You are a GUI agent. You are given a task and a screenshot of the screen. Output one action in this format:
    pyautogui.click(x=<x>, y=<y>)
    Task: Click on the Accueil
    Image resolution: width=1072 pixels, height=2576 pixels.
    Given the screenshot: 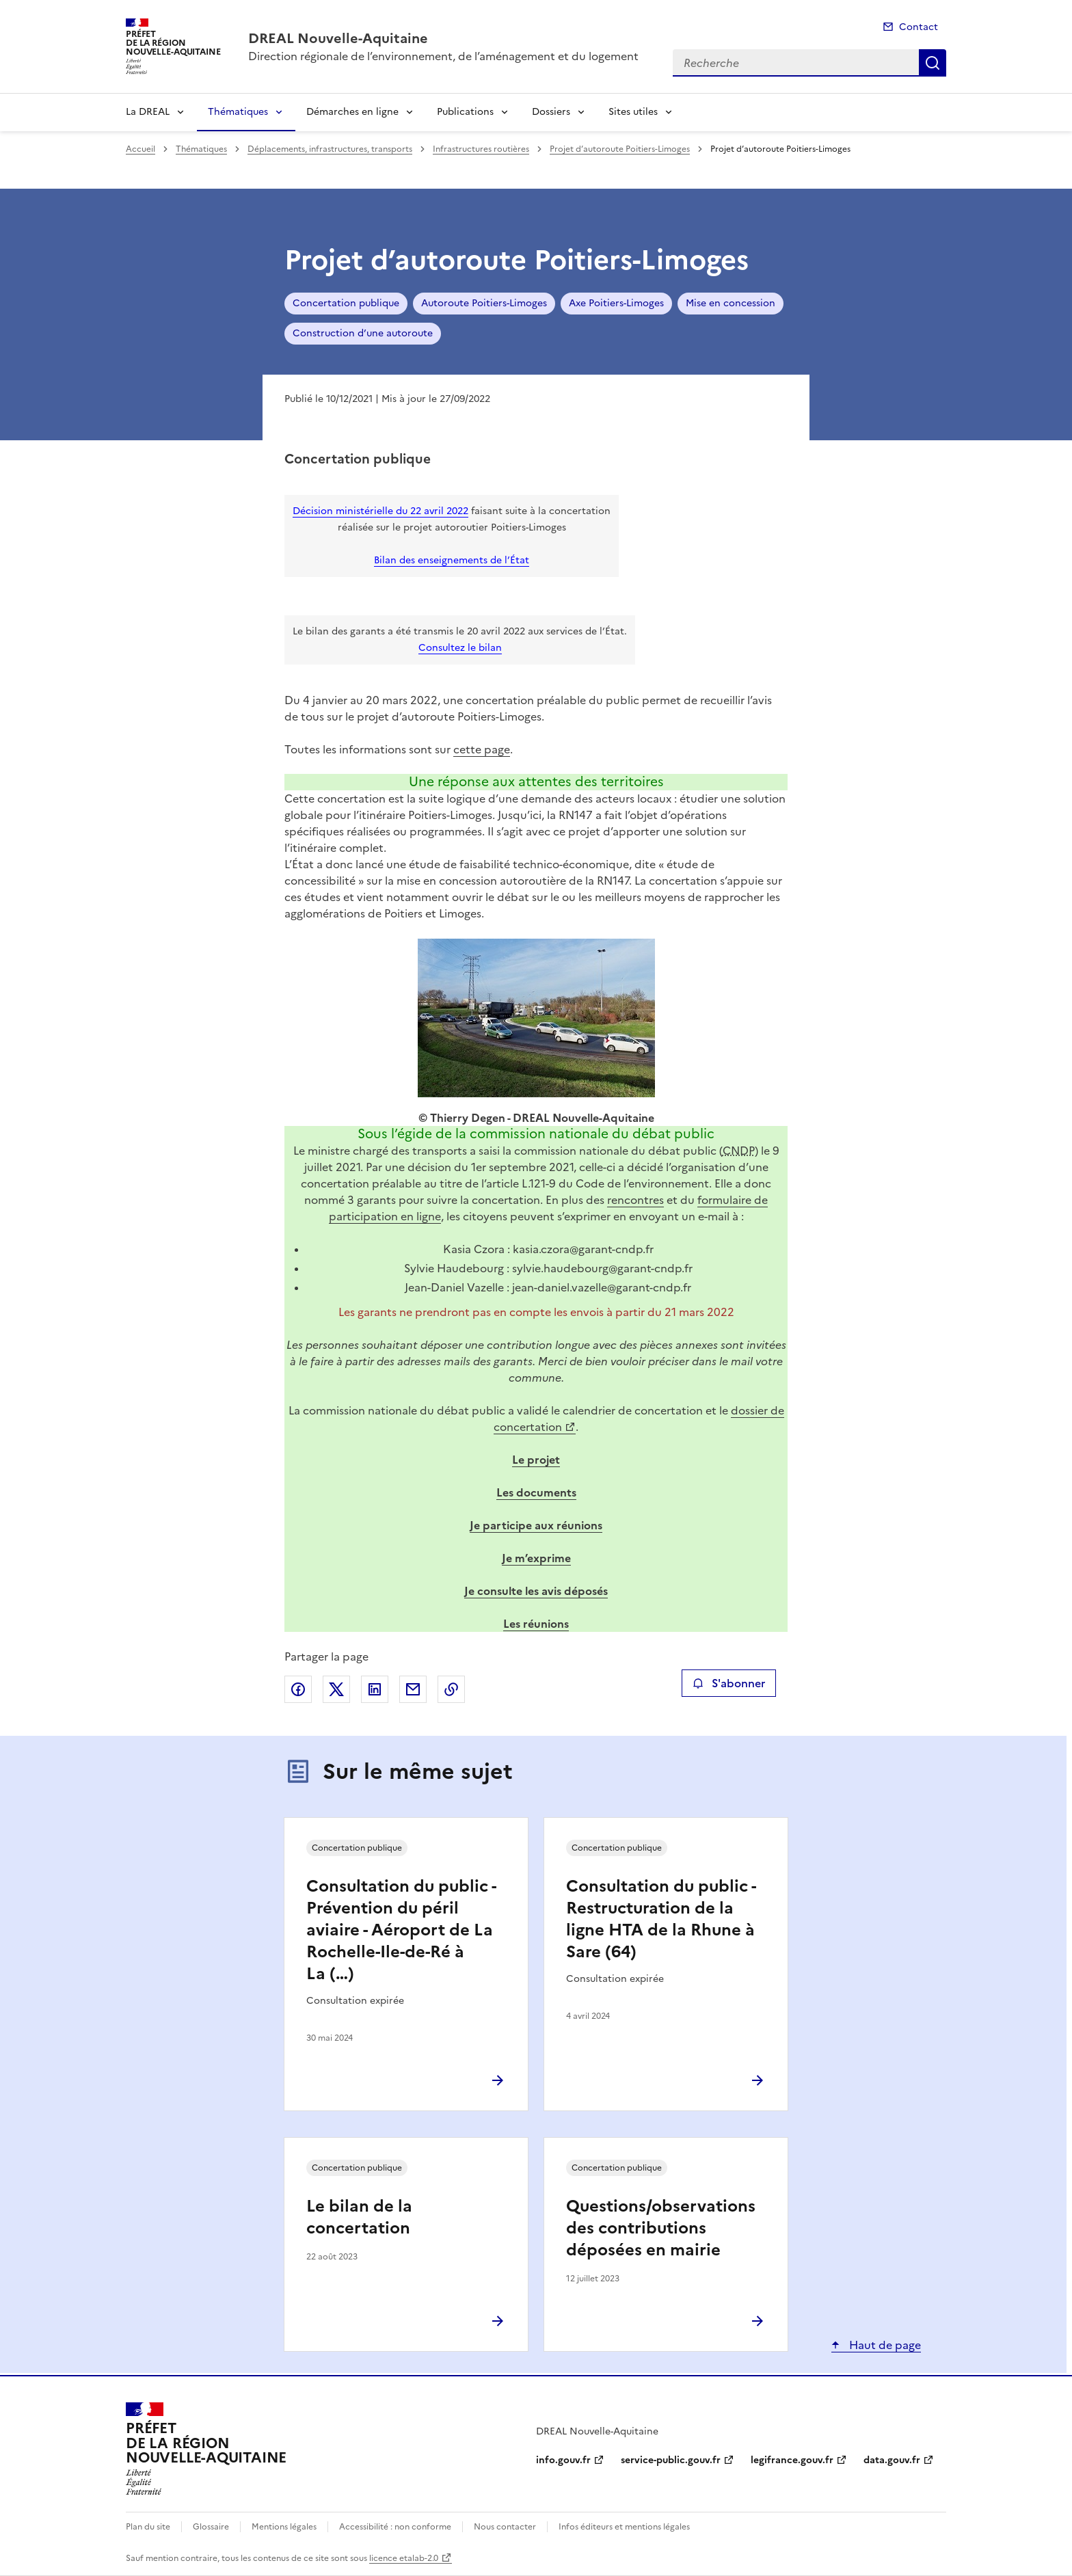 What is the action you would take?
    pyautogui.click(x=140, y=149)
    